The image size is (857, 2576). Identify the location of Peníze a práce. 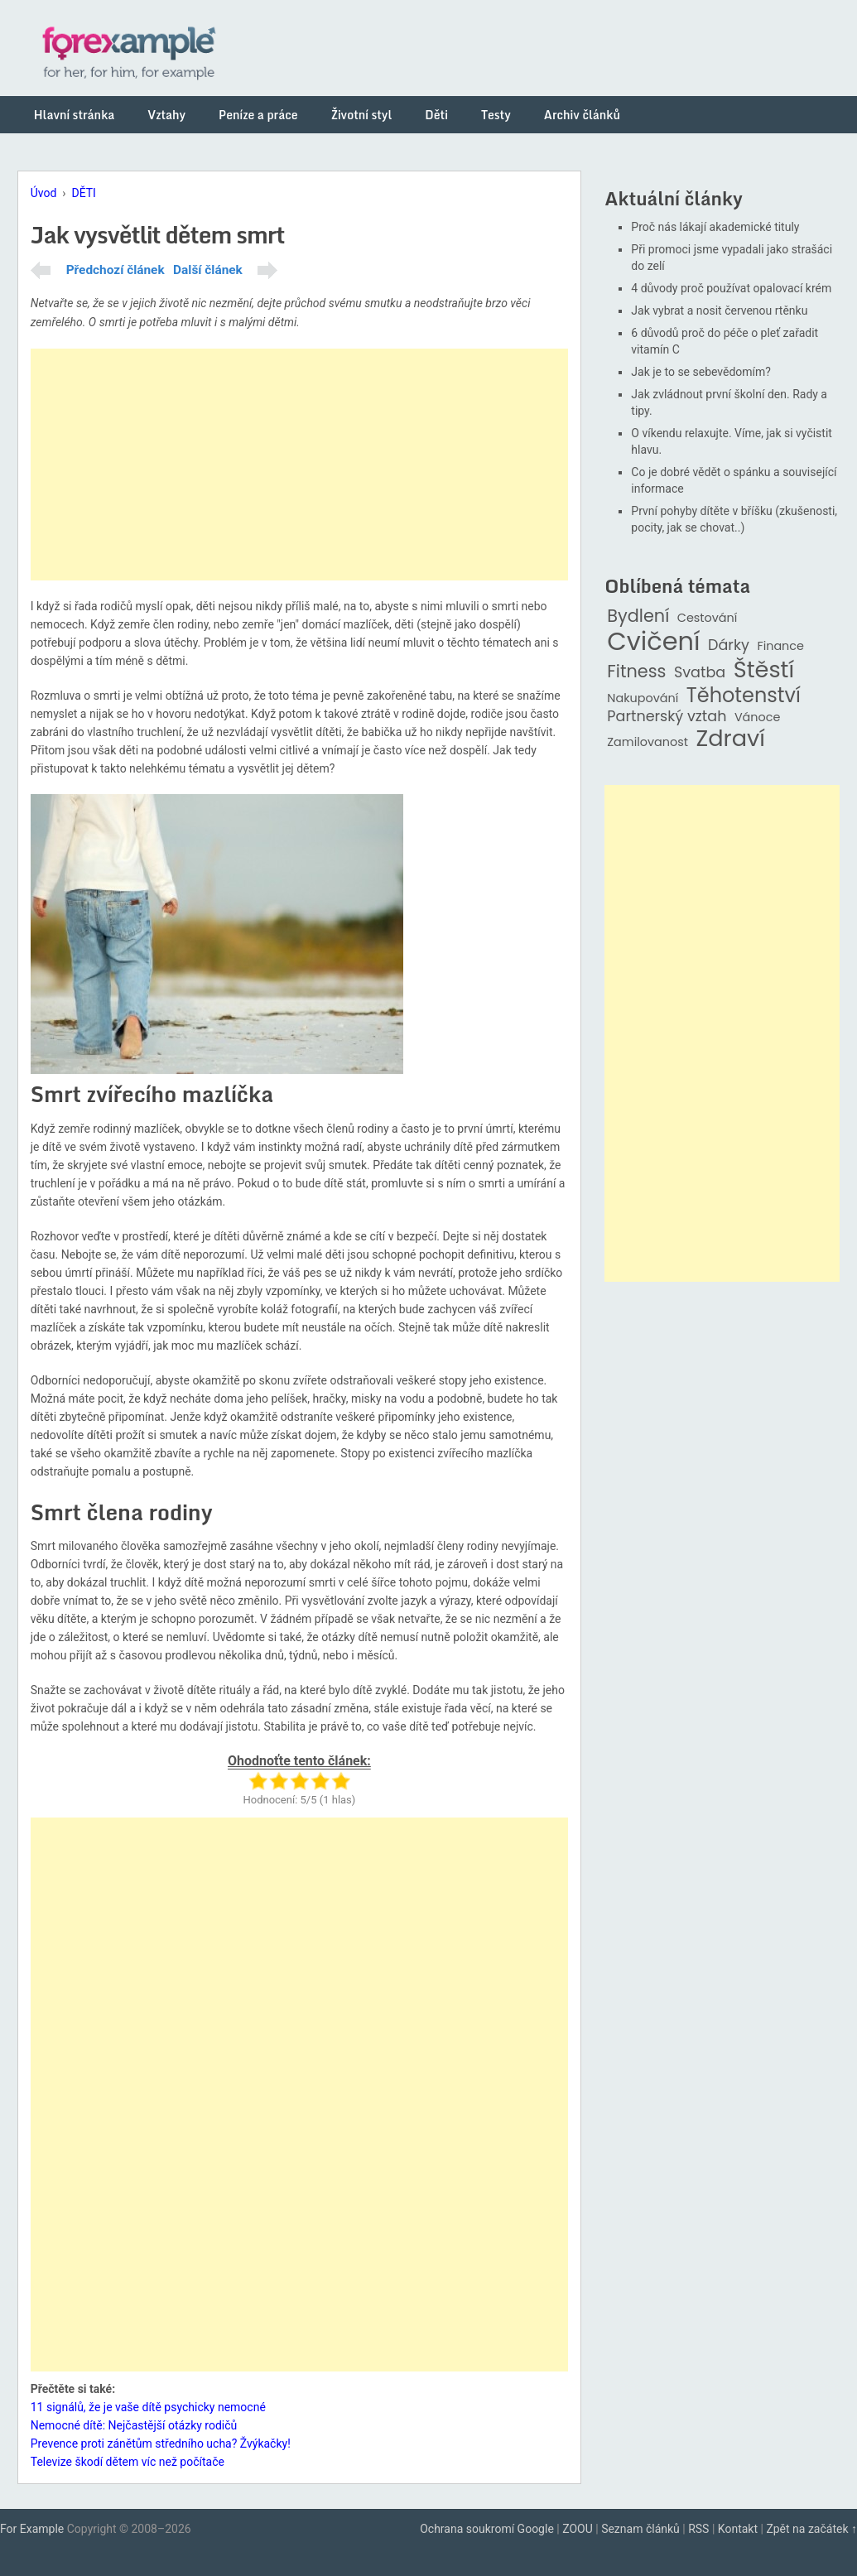
(258, 114).